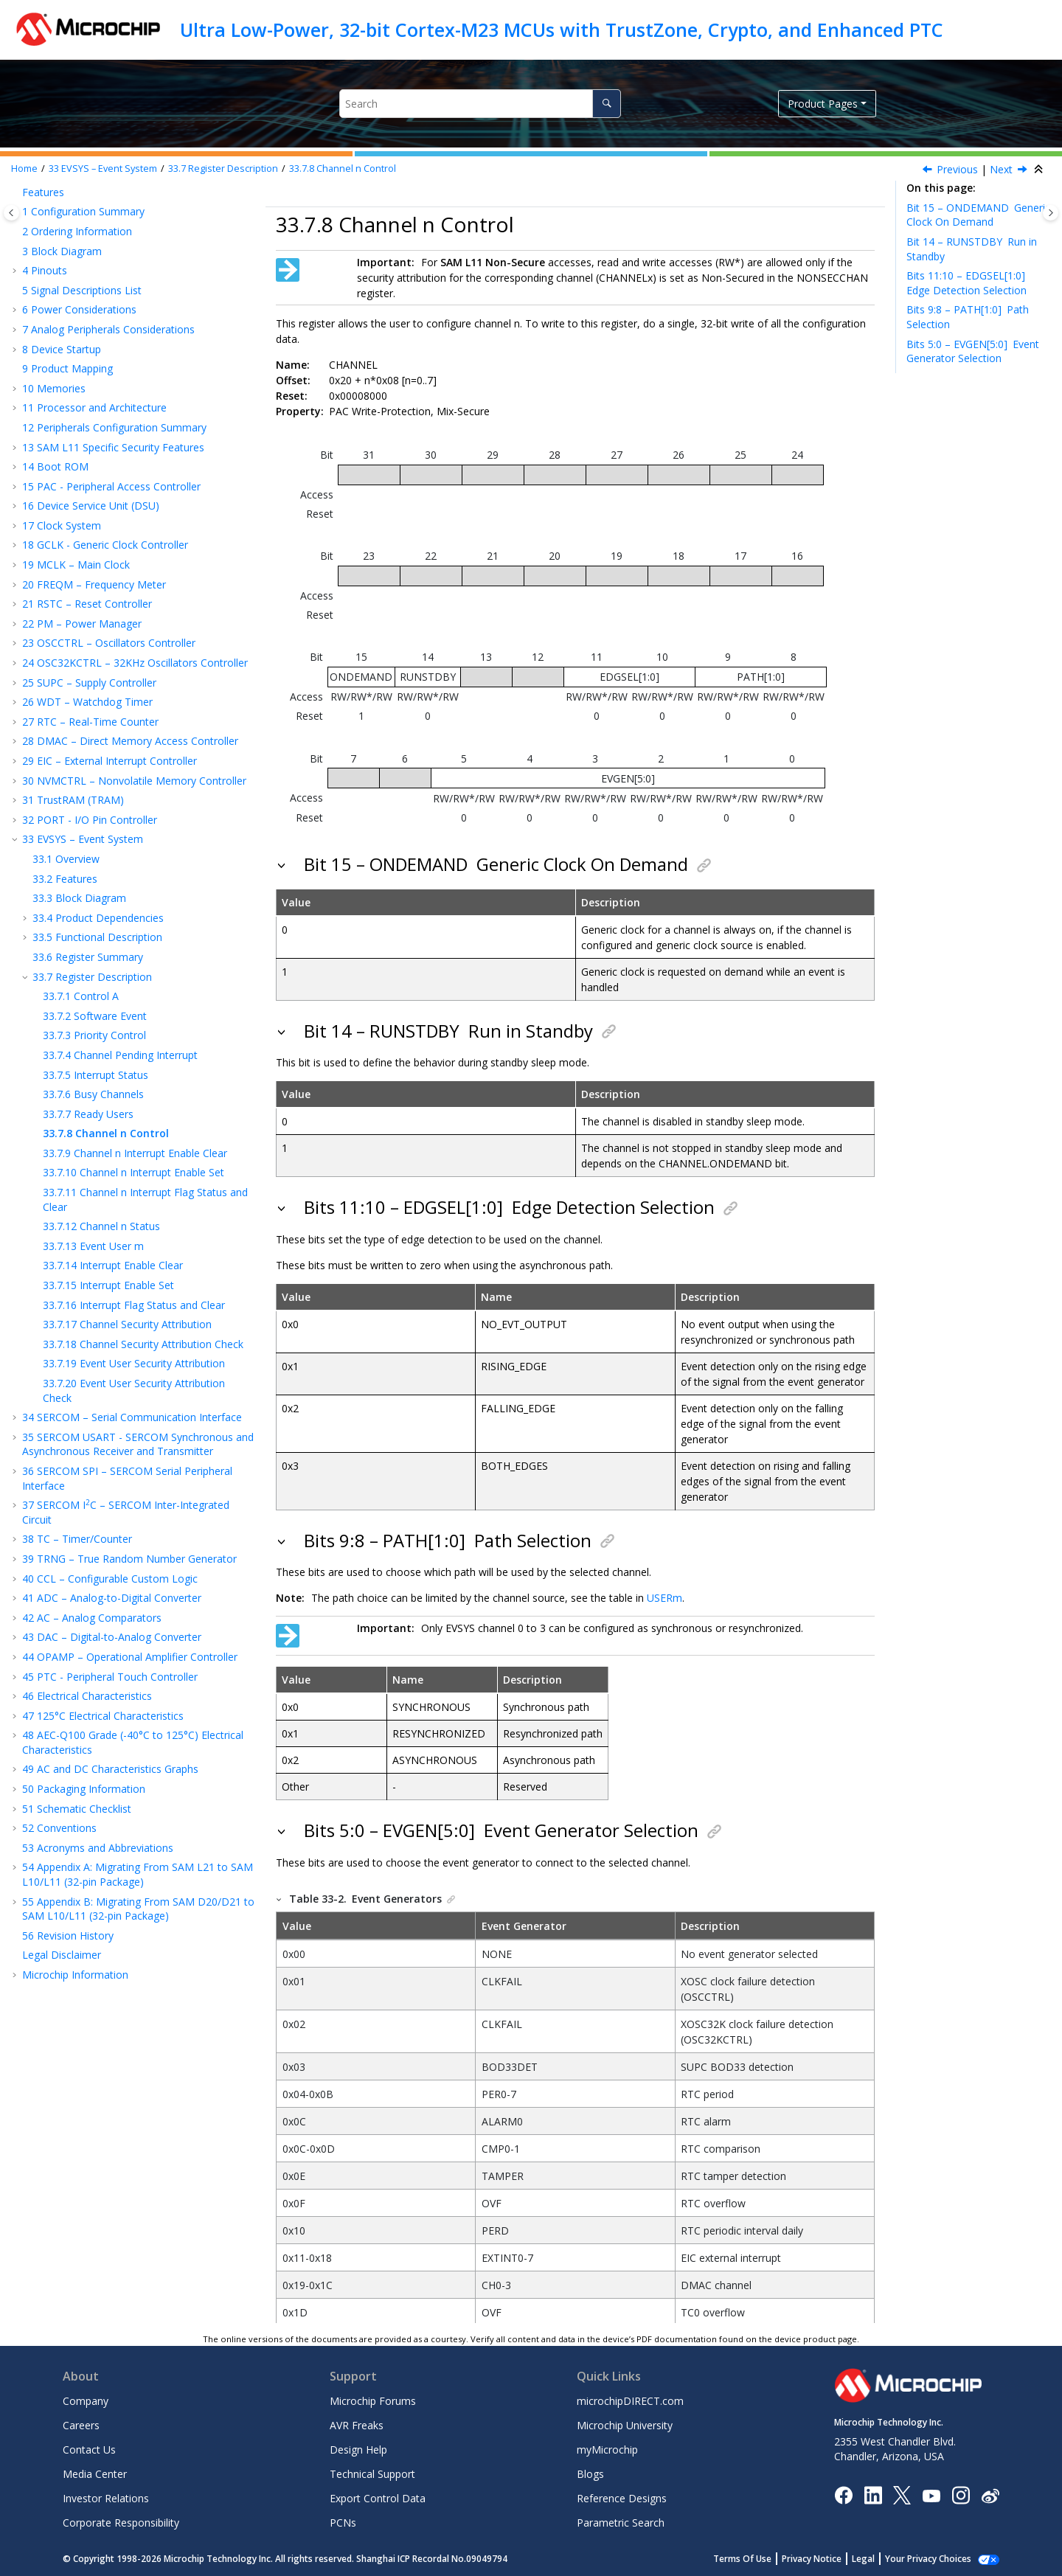  I want to click on Overview, so click(66, 859).